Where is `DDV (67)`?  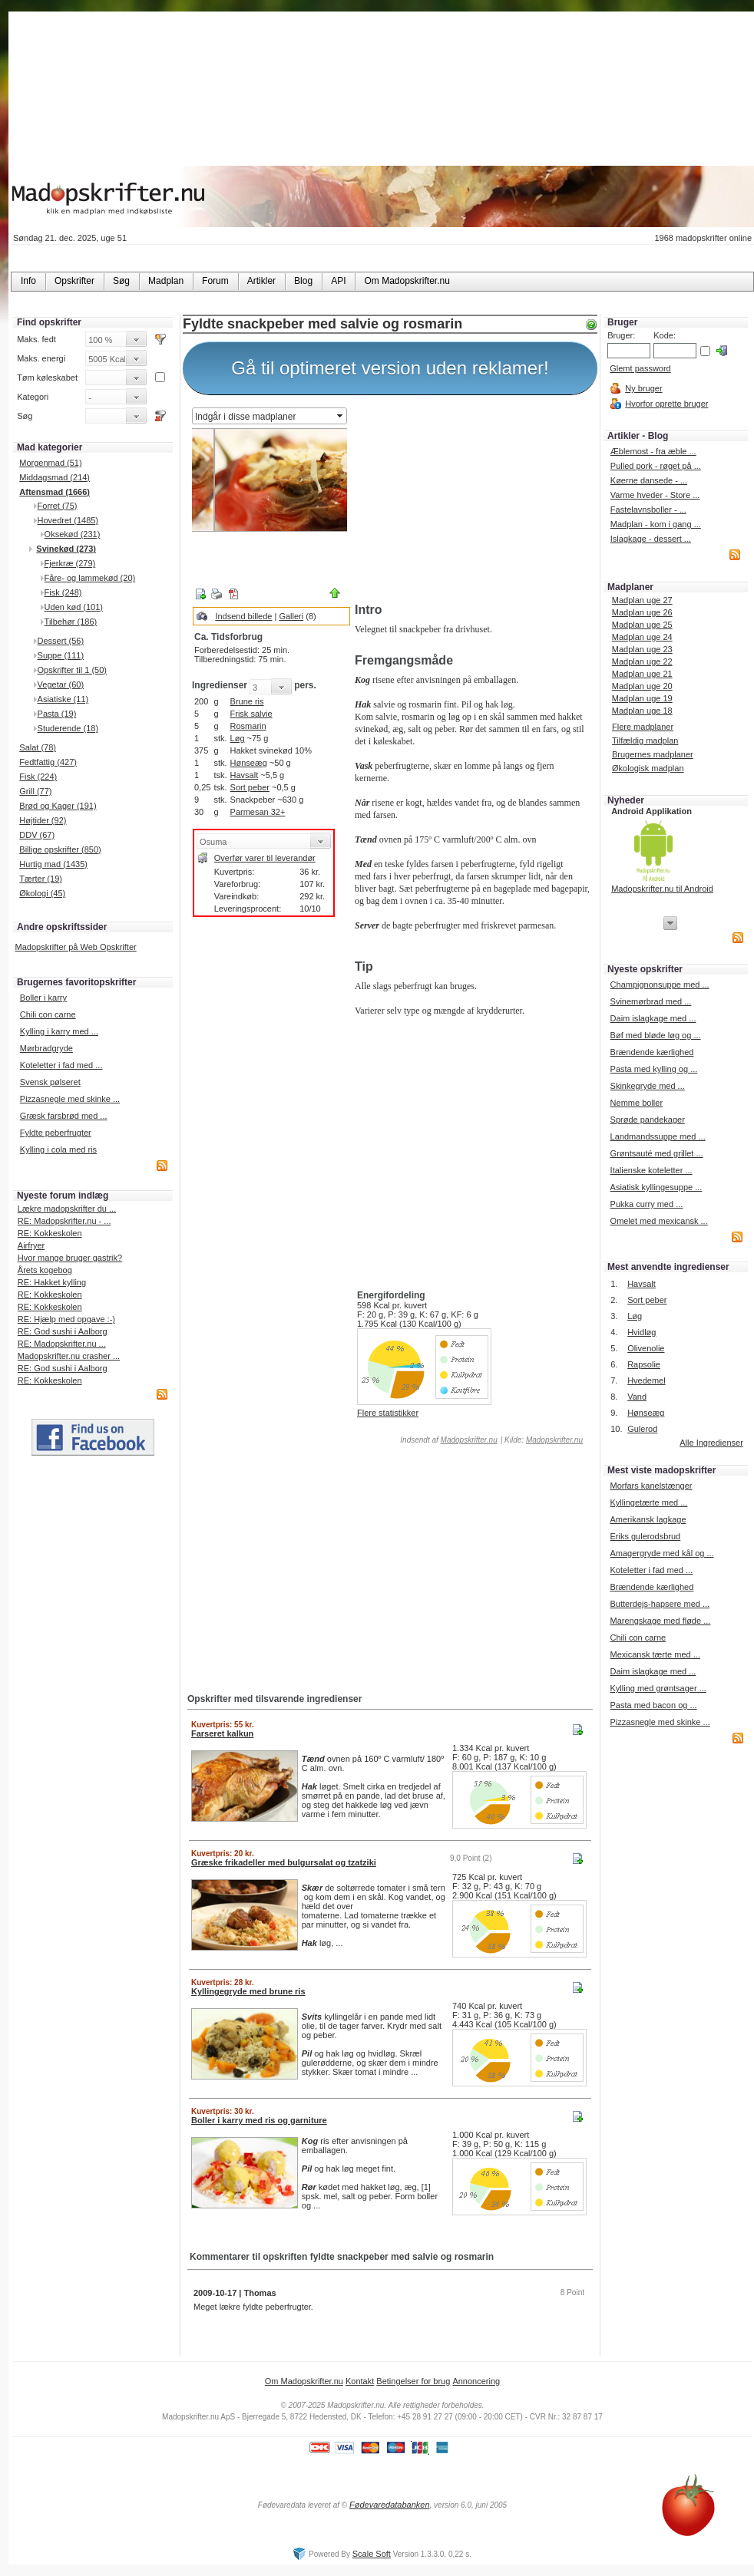 DDV (67) is located at coordinates (37, 834).